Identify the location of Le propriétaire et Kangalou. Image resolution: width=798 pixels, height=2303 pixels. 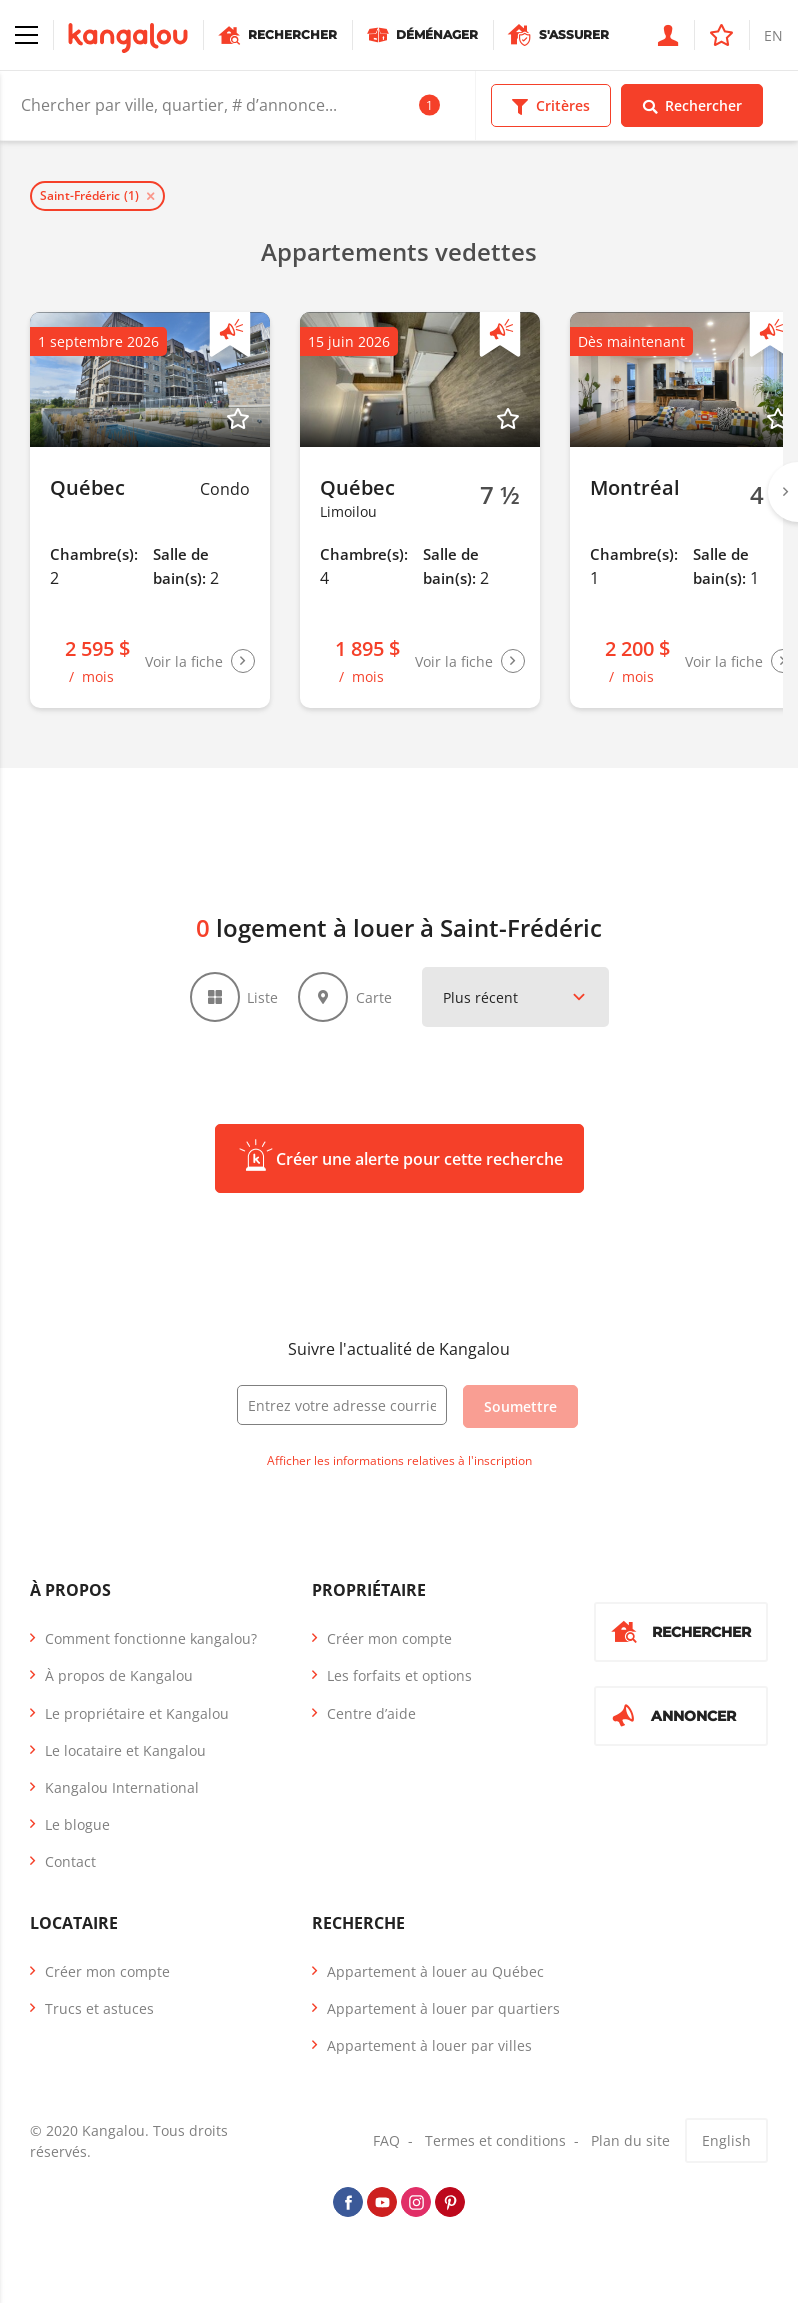
(137, 1713).